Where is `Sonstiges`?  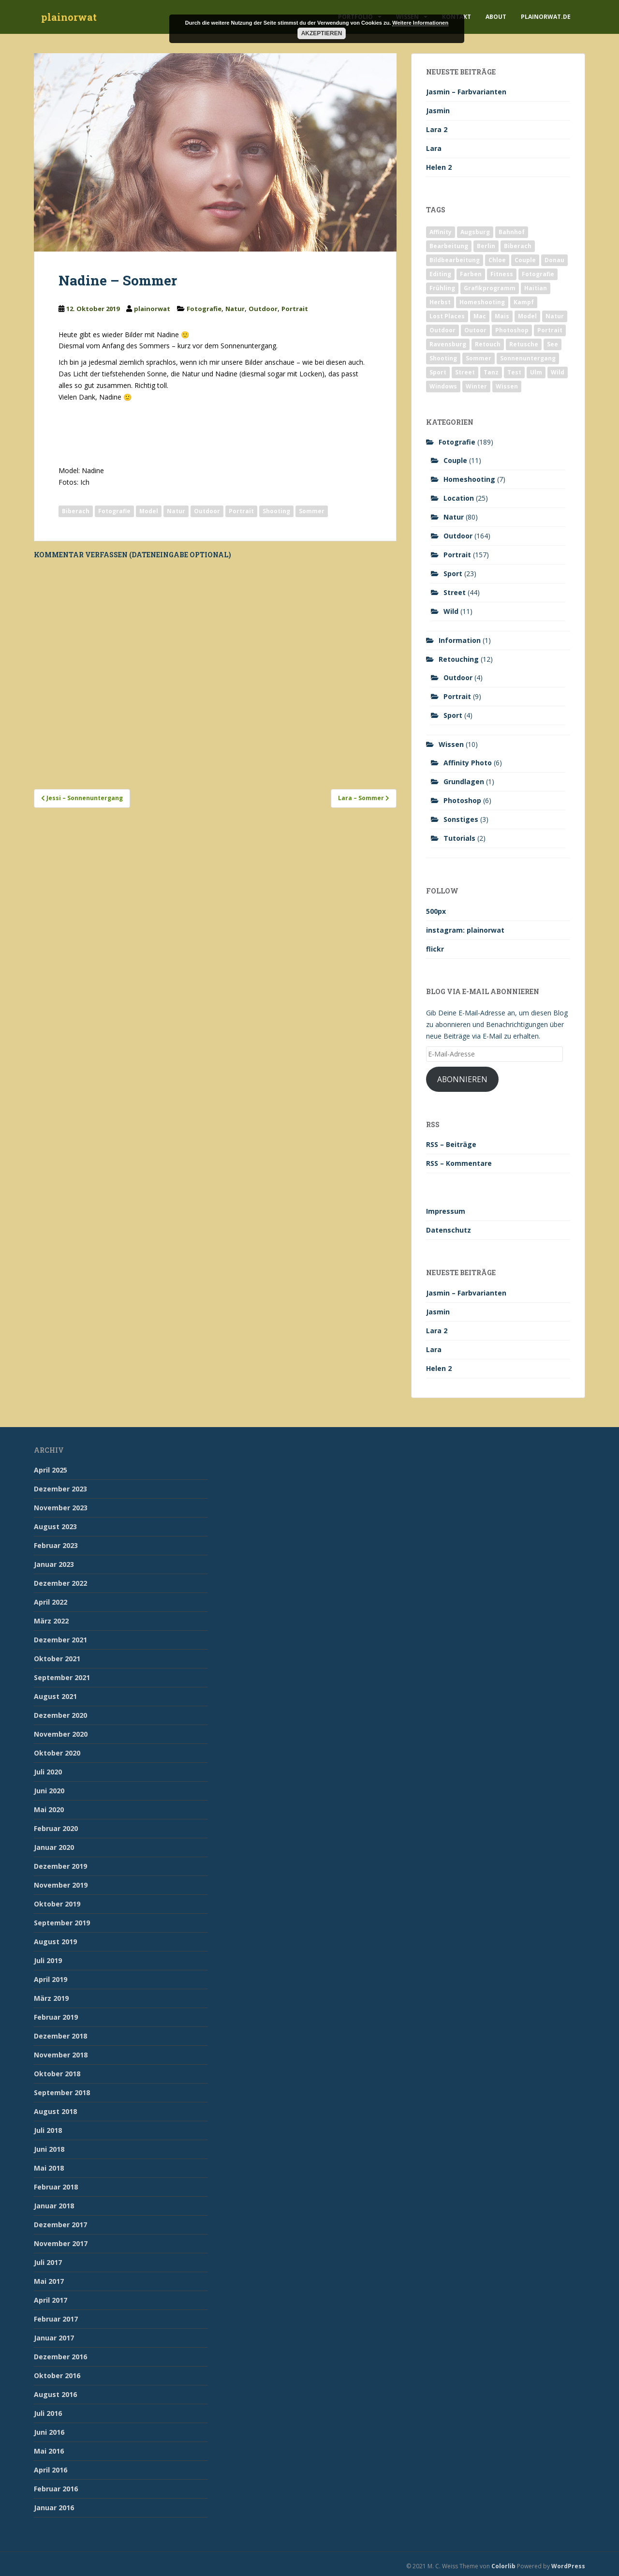 Sonstiges is located at coordinates (460, 819).